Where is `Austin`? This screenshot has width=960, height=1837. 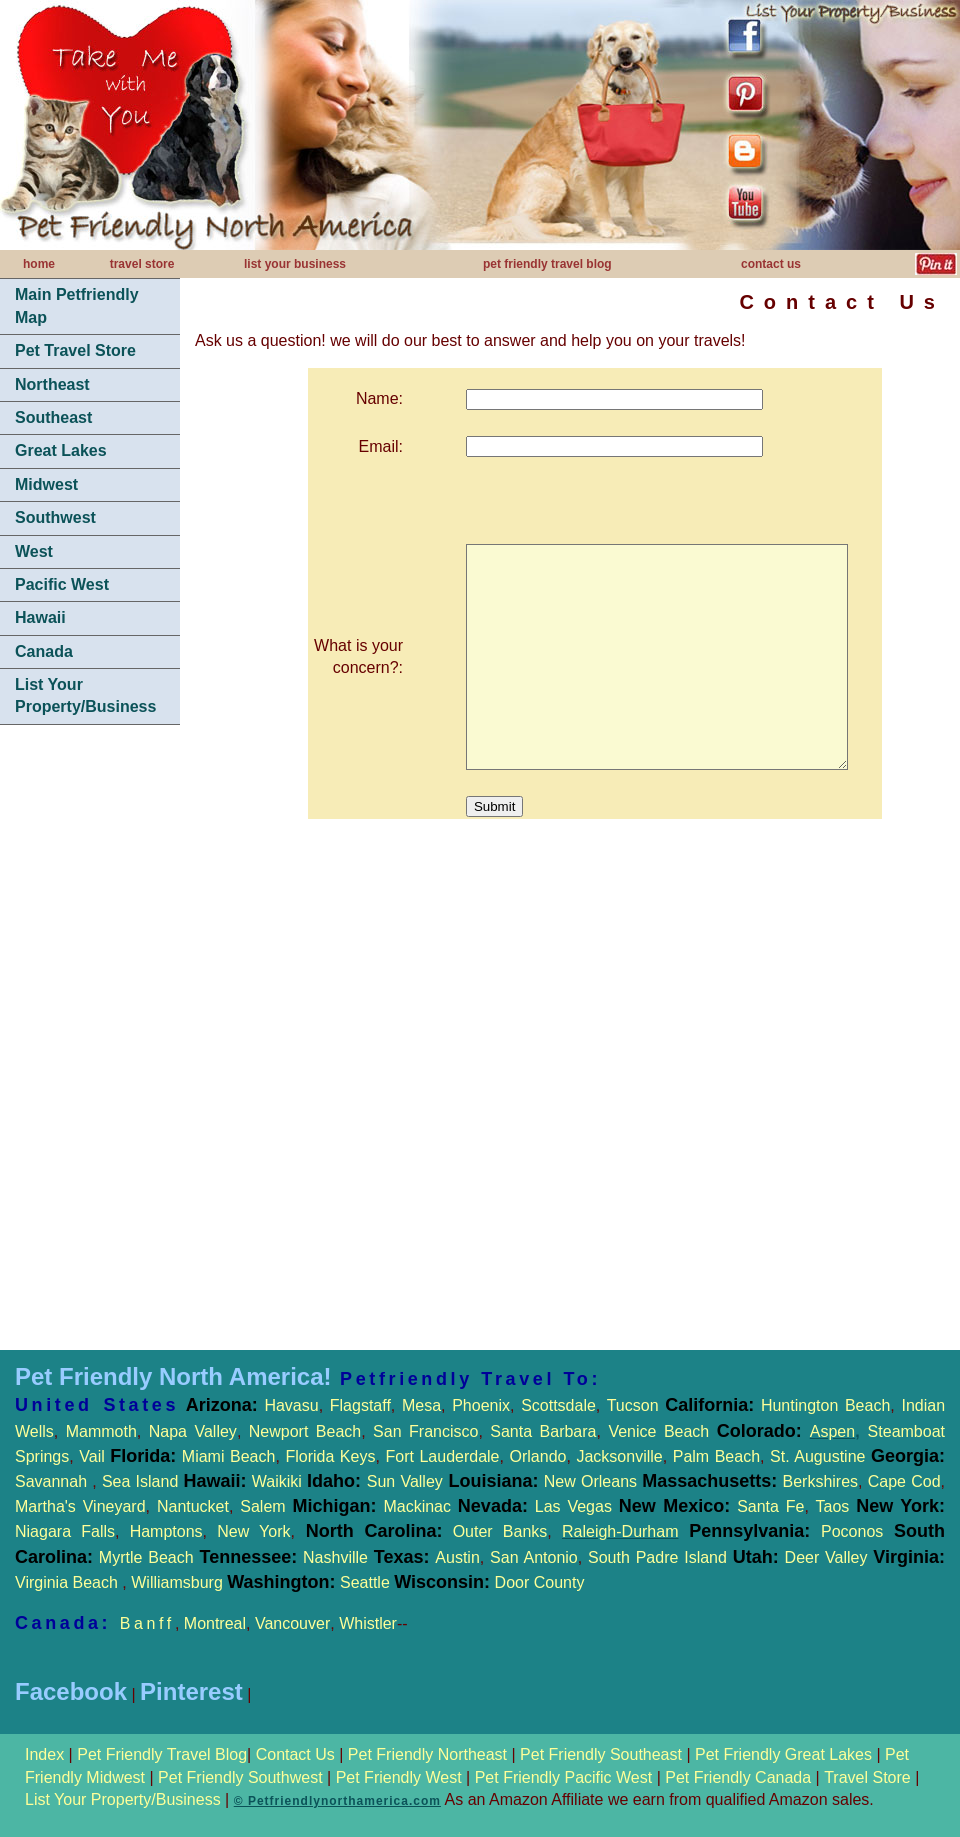
Austin is located at coordinates (457, 1557).